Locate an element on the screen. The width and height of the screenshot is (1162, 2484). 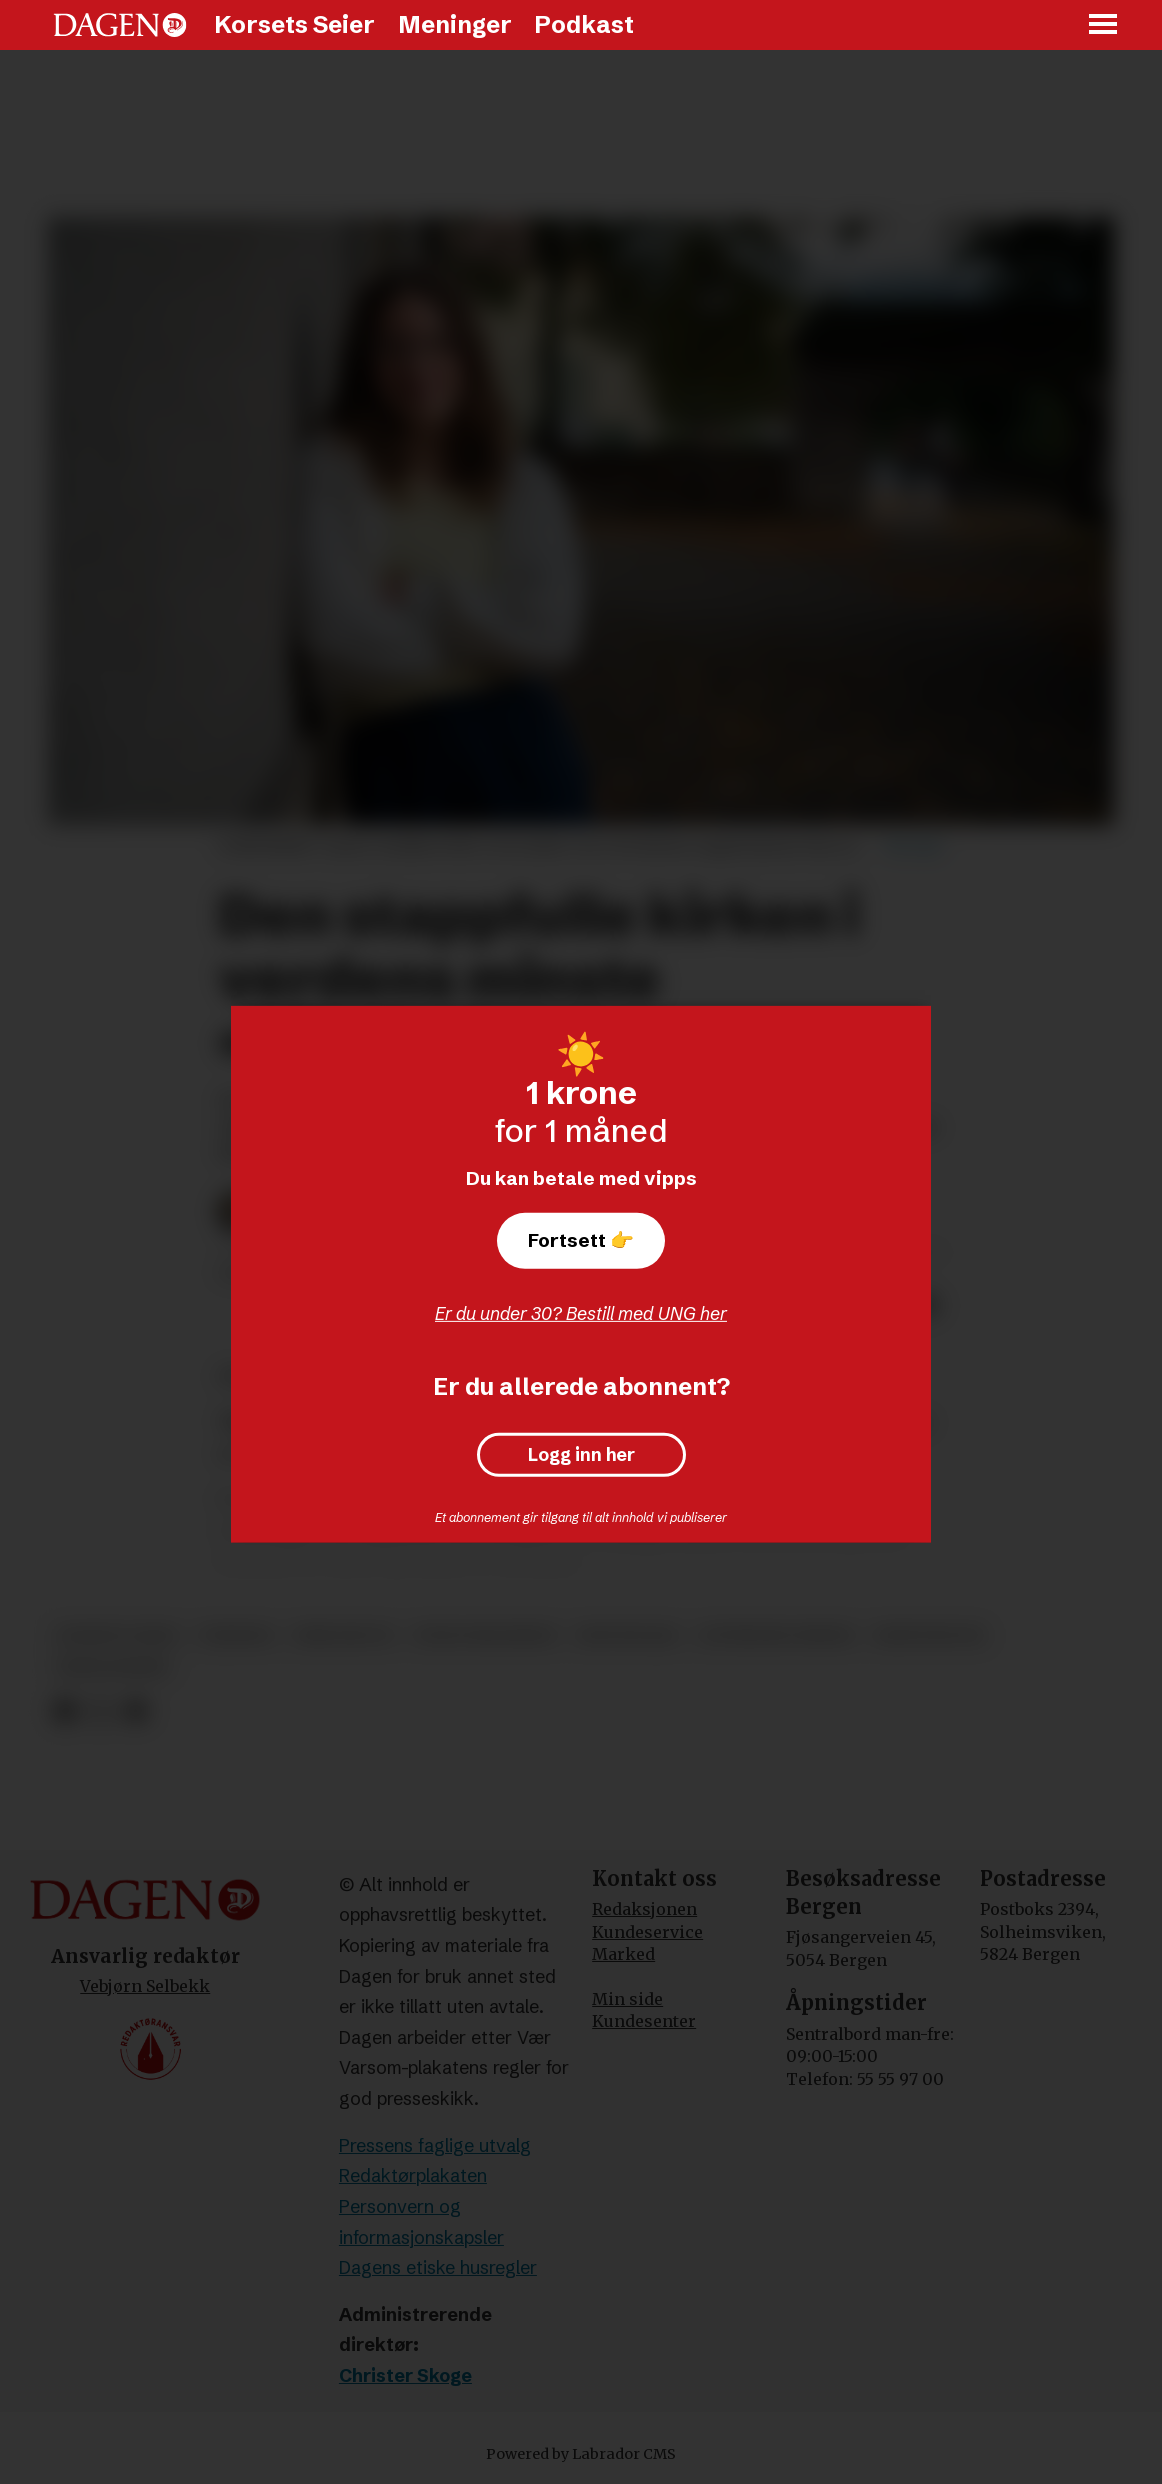
tsjekkia is located at coordinates (236, 1635).